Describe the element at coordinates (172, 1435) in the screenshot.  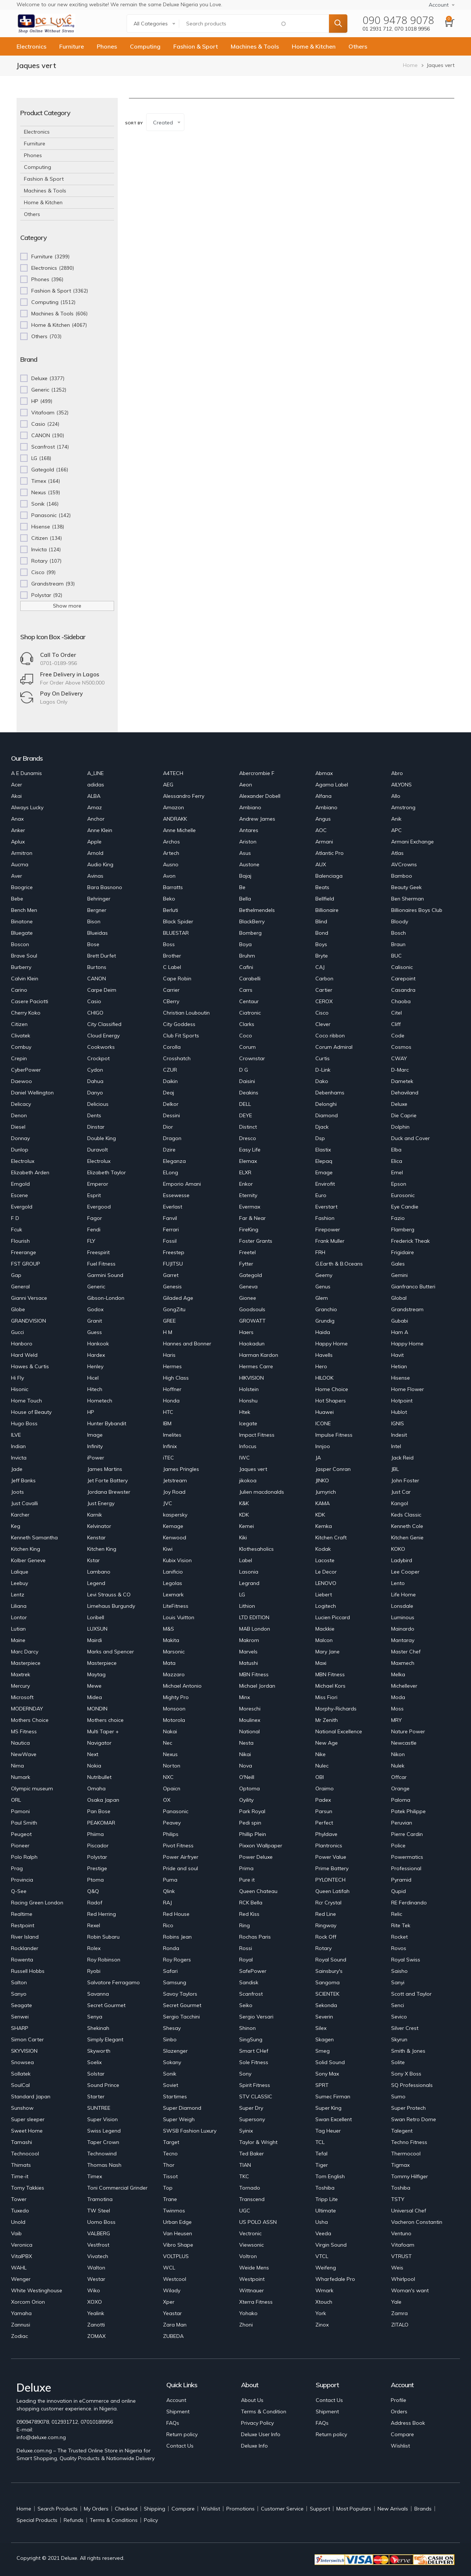
I see `Imelites` at that location.